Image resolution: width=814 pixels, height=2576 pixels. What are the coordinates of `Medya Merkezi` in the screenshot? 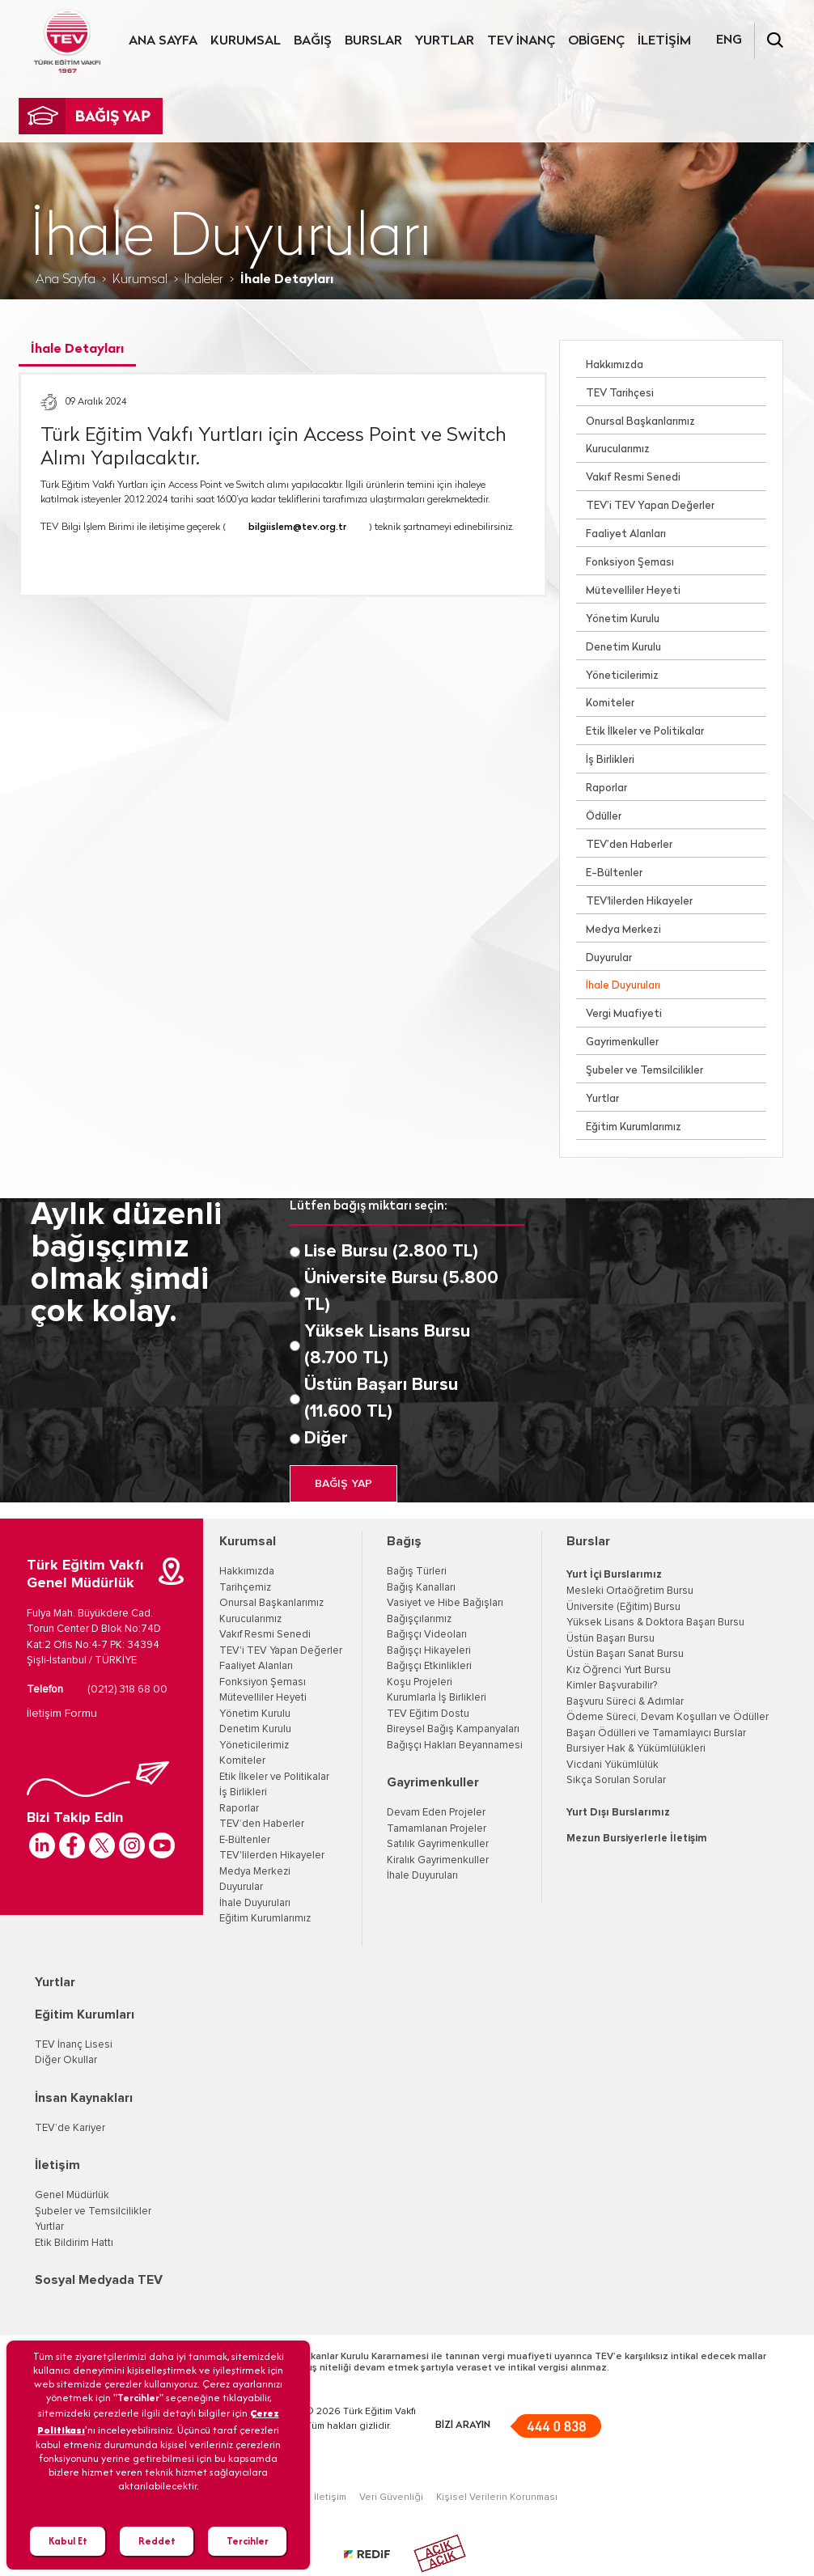 It's located at (623, 930).